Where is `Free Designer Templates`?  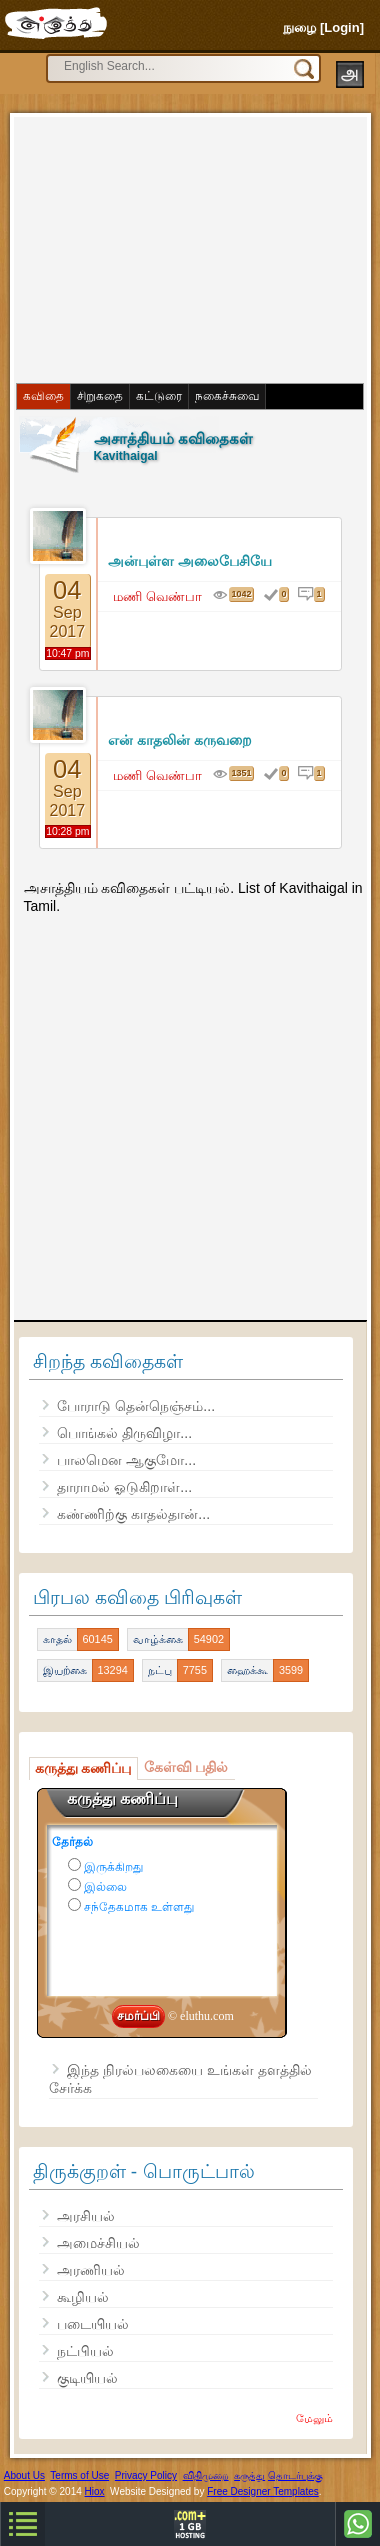
Free Designer Templates is located at coordinates (263, 2491).